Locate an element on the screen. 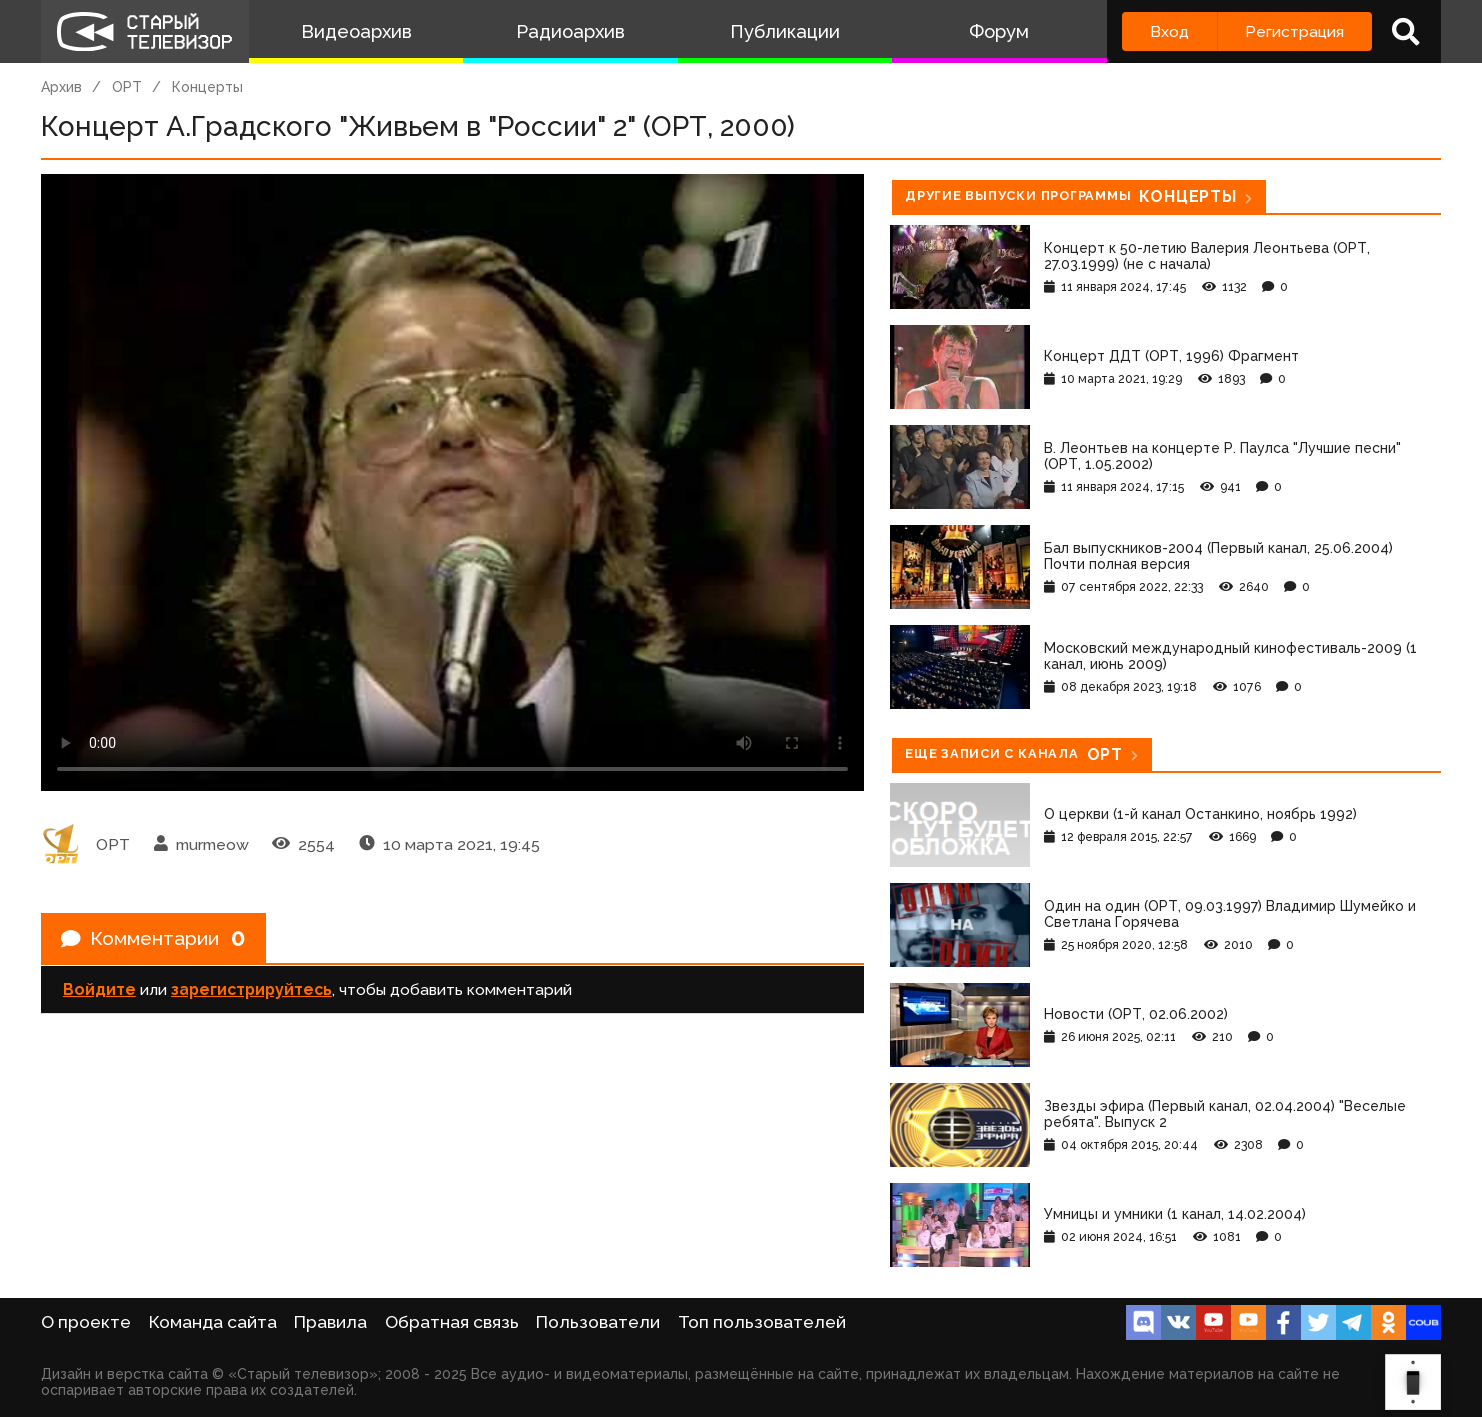 This screenshot has width=1482, height=1417. Вход is located at coordinates (1169, 31).